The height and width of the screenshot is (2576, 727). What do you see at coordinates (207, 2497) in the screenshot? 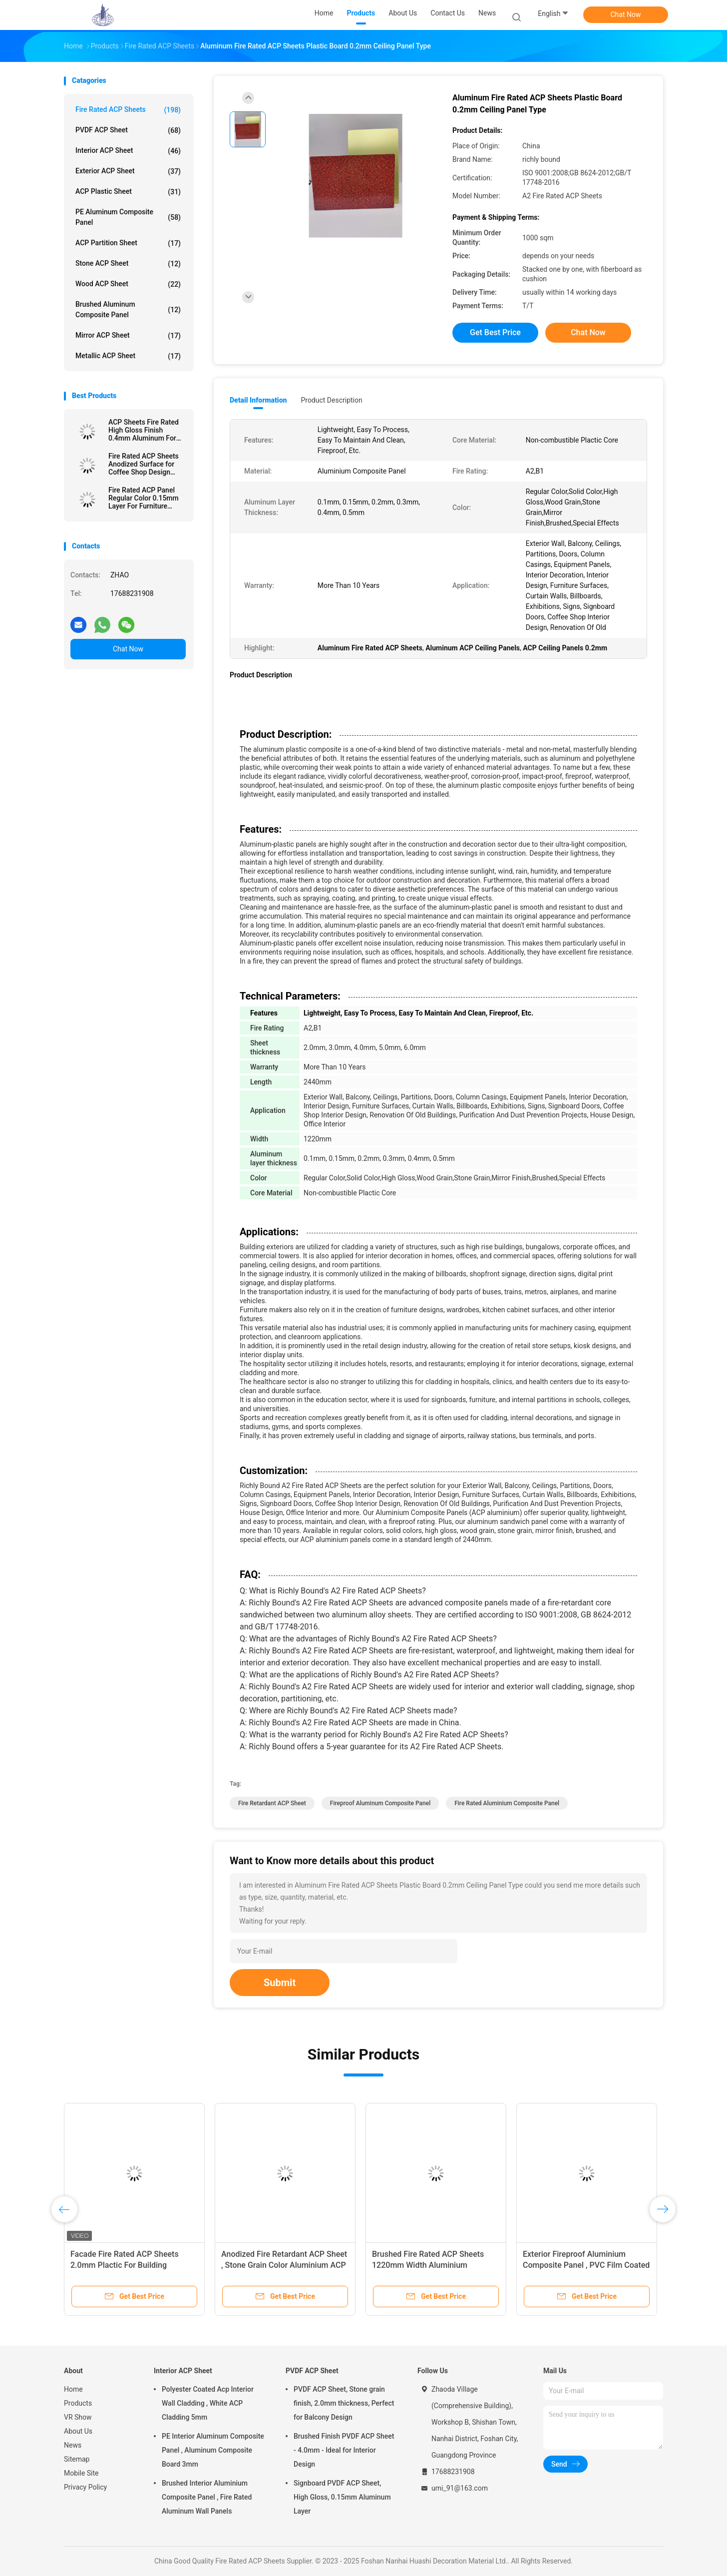
I see `Brushed Interior Aluminium Composite Panel , Fire Rated Aluminum Wall Panels` at bounding box center [207, 2497].